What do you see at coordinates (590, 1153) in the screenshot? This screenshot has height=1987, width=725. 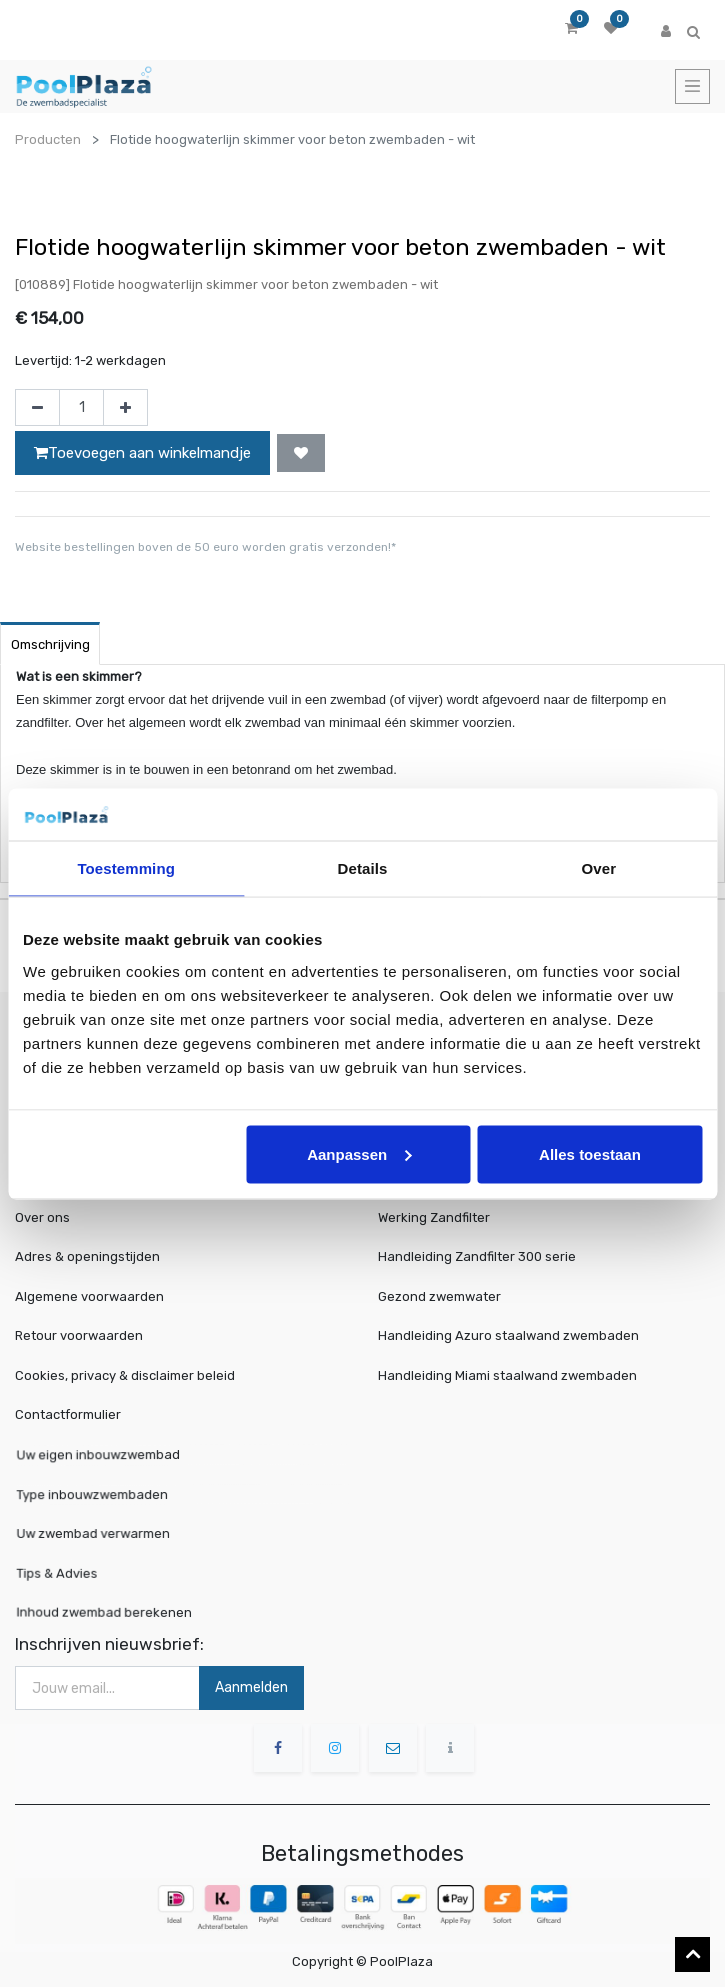 I see `Alles toestaan` at bounding box center [590, 1153].